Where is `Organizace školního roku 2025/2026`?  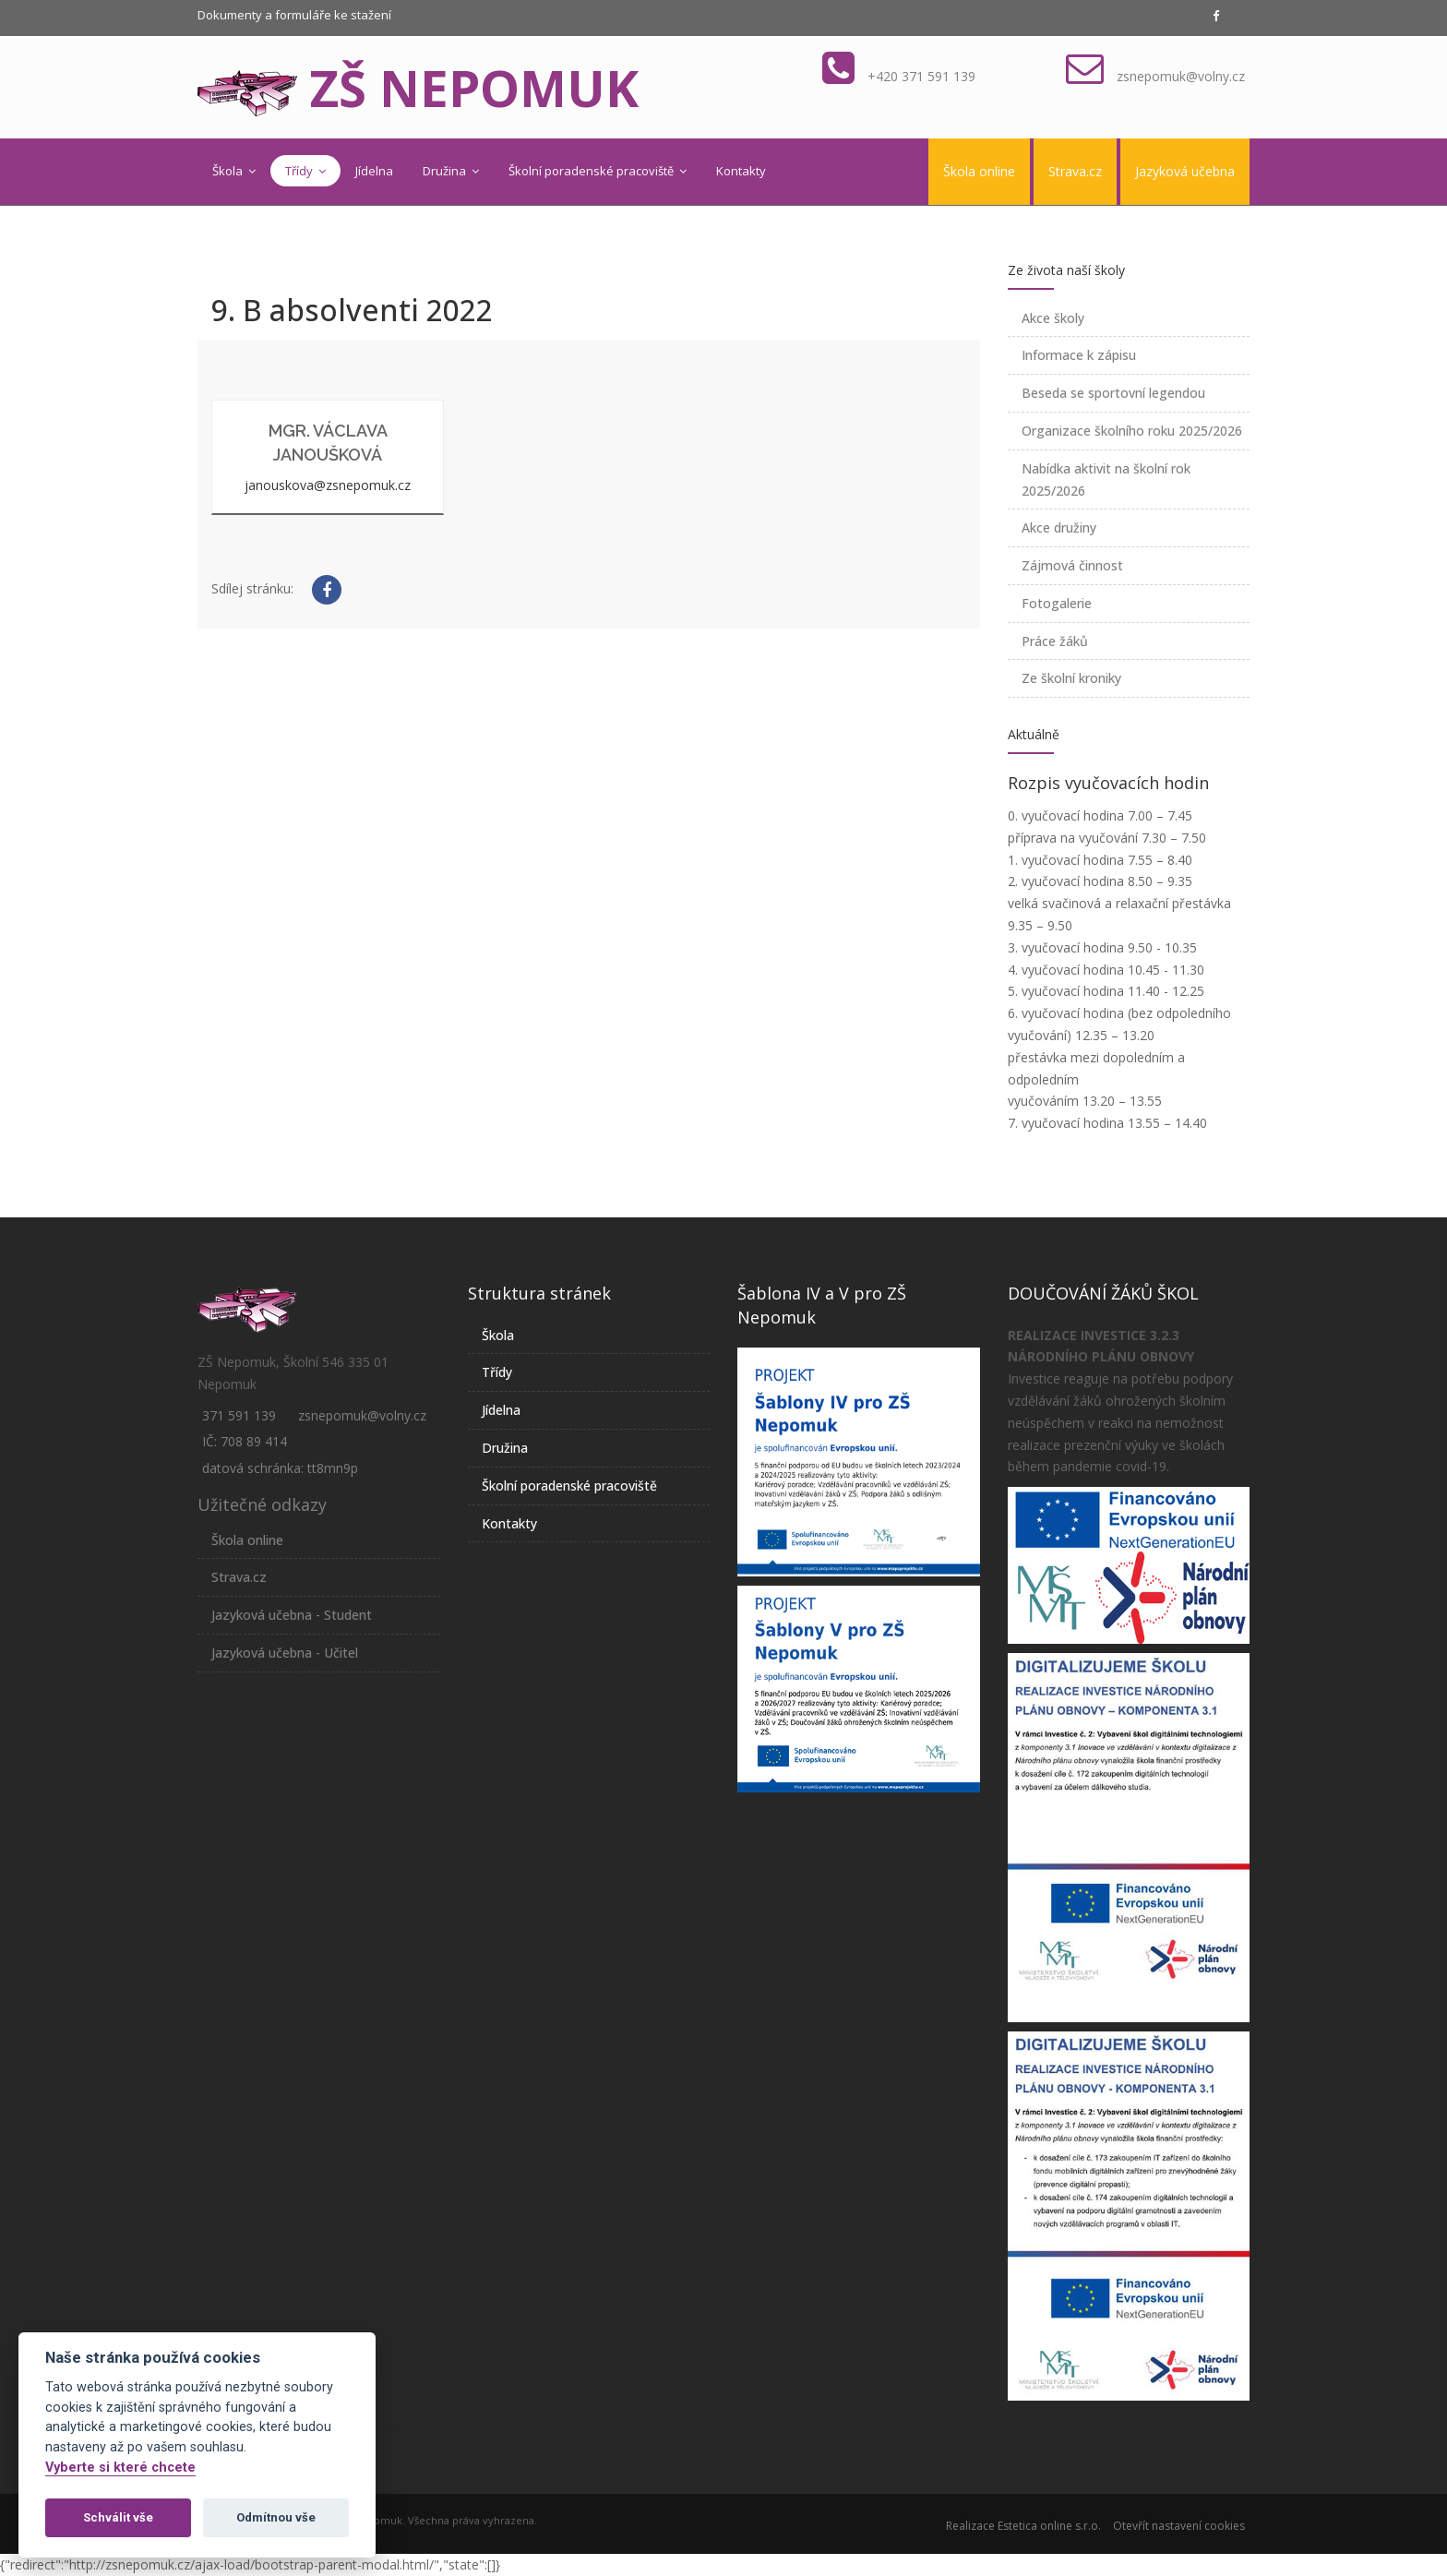
Organizace školního roku 2025/2026 is located at coordinates (1132, 430).